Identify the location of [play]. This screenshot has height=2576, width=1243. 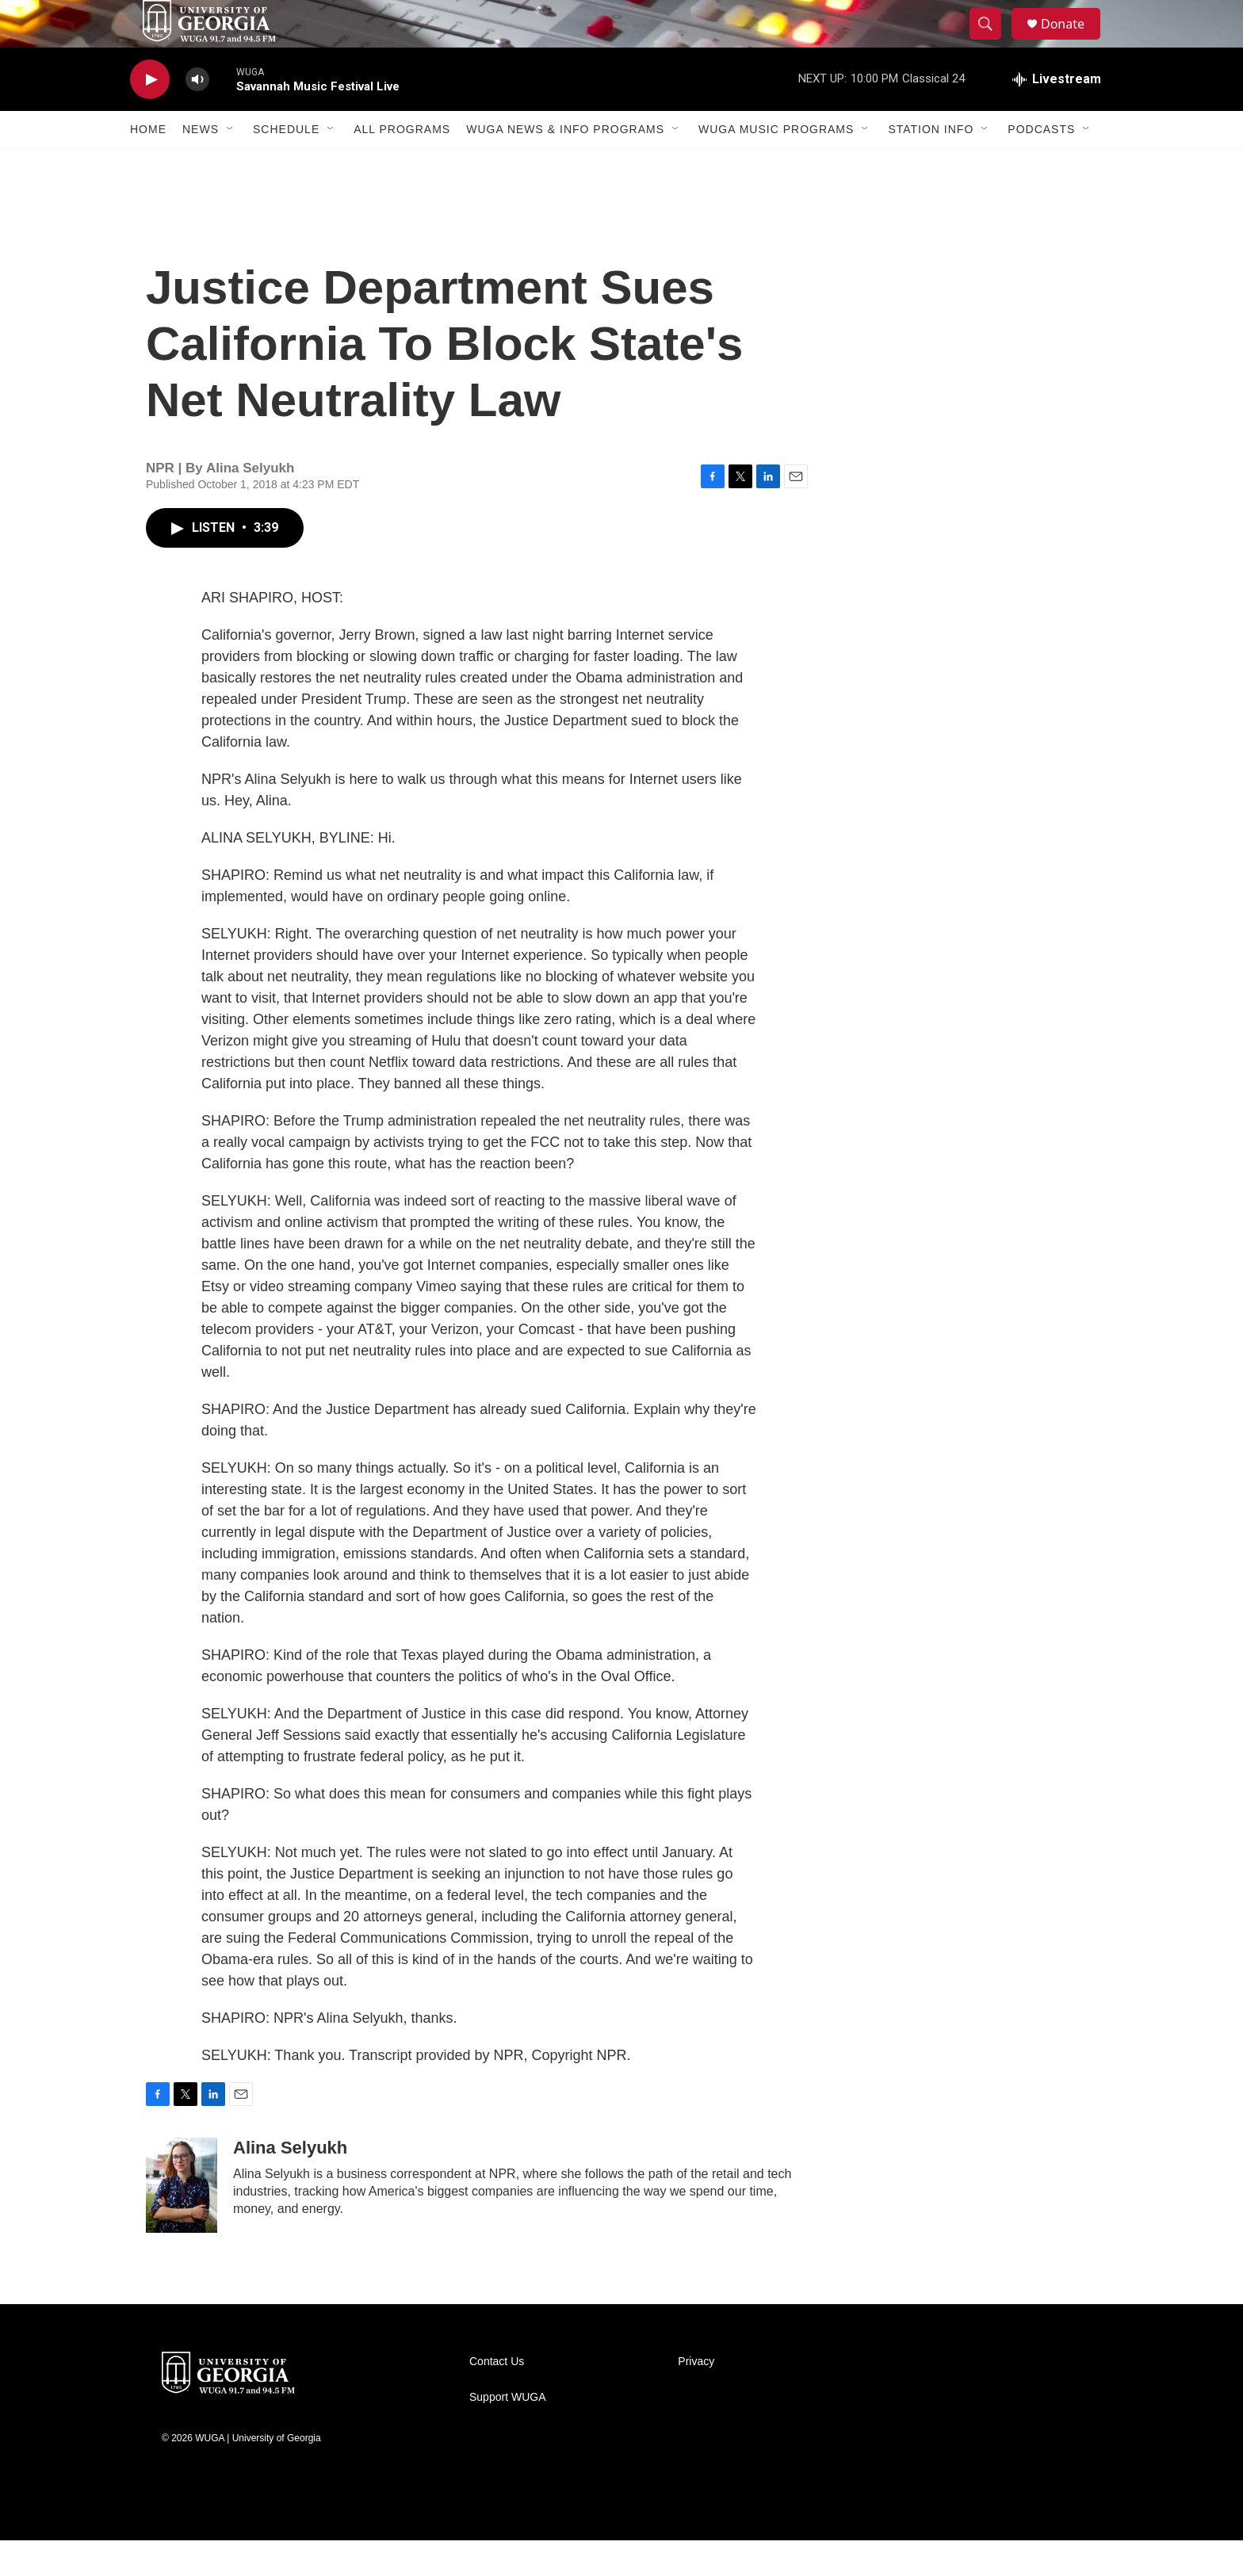
(150, 115).